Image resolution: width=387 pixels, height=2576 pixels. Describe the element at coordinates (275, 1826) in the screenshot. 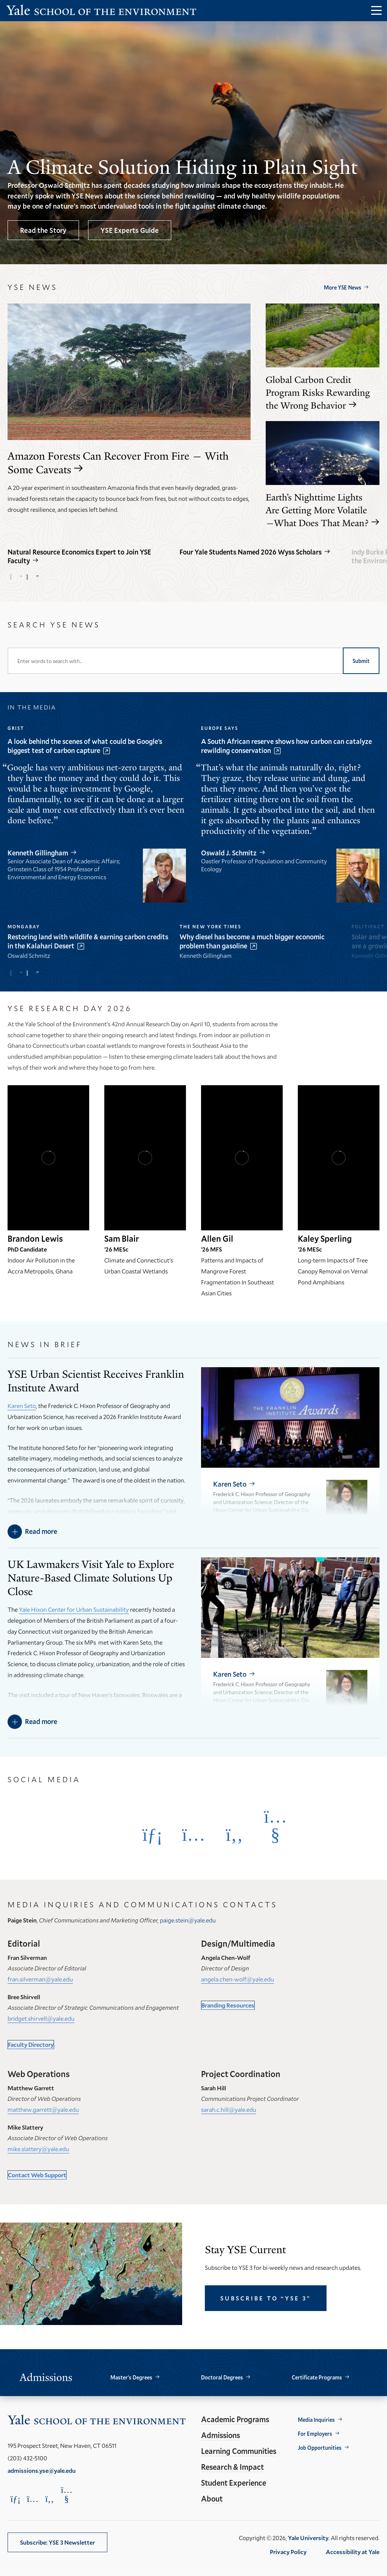

I see `[Opens YouTube in a new window]` at that location.